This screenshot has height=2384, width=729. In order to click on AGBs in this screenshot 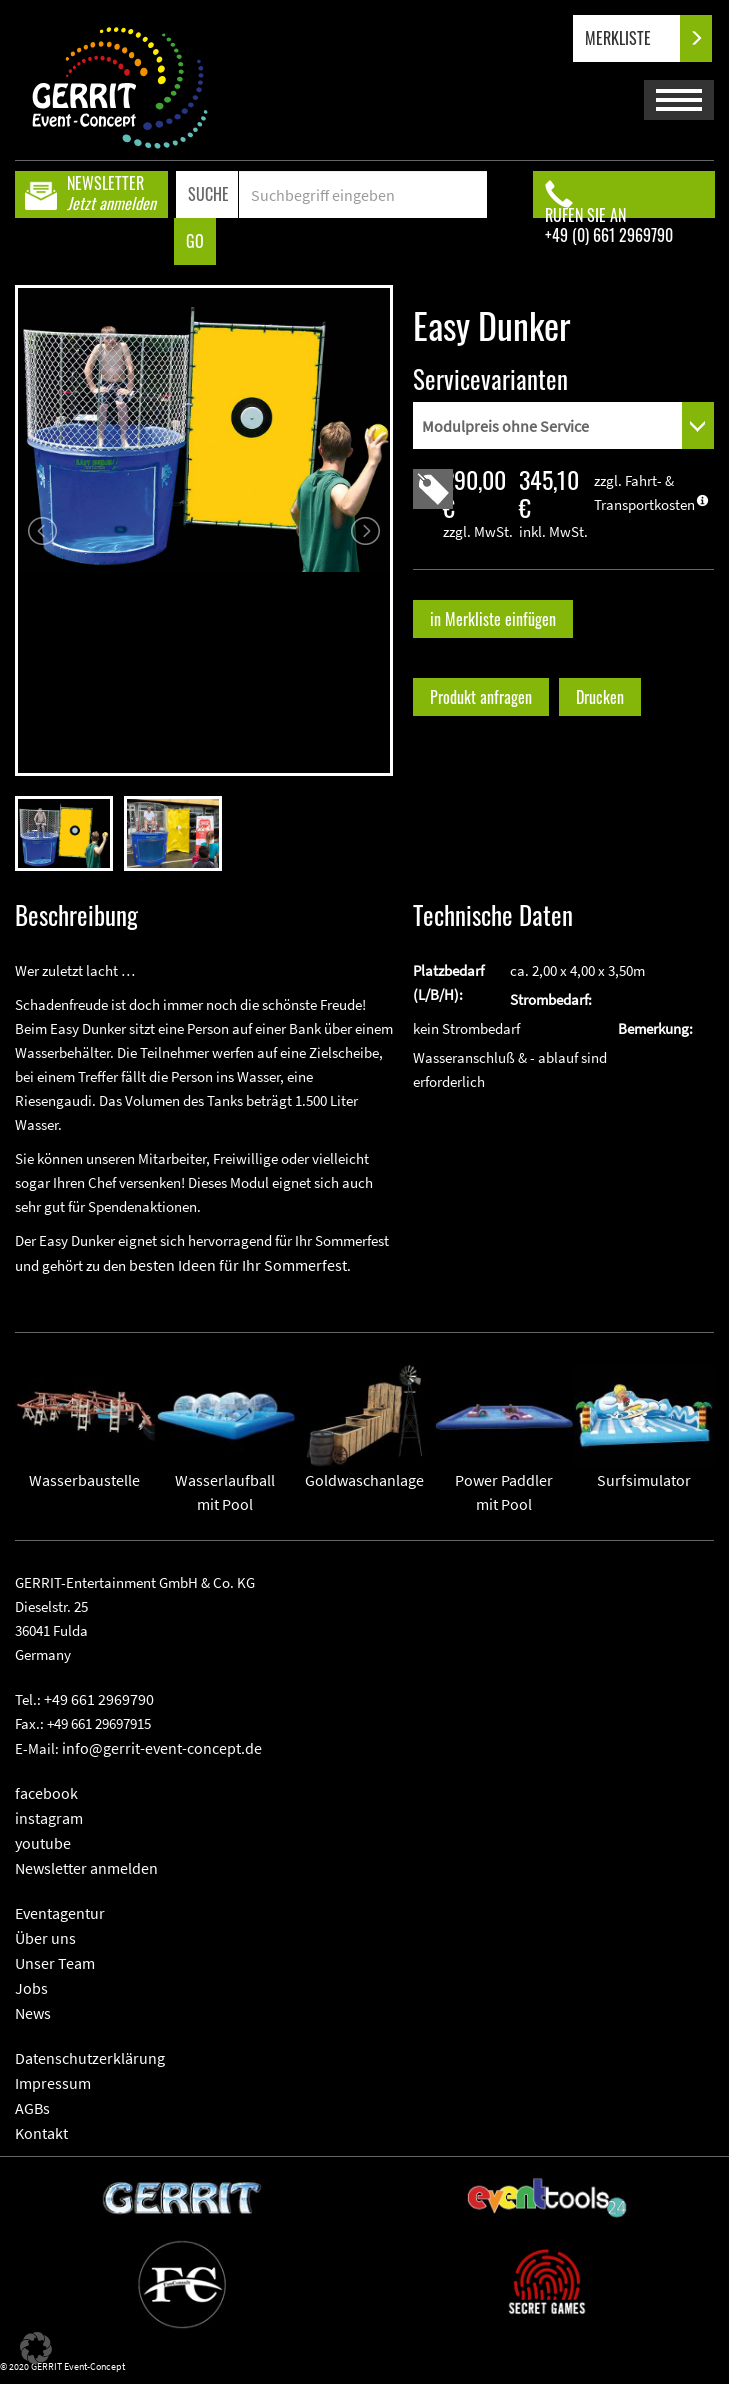, I will do `click(32, 2108)`.